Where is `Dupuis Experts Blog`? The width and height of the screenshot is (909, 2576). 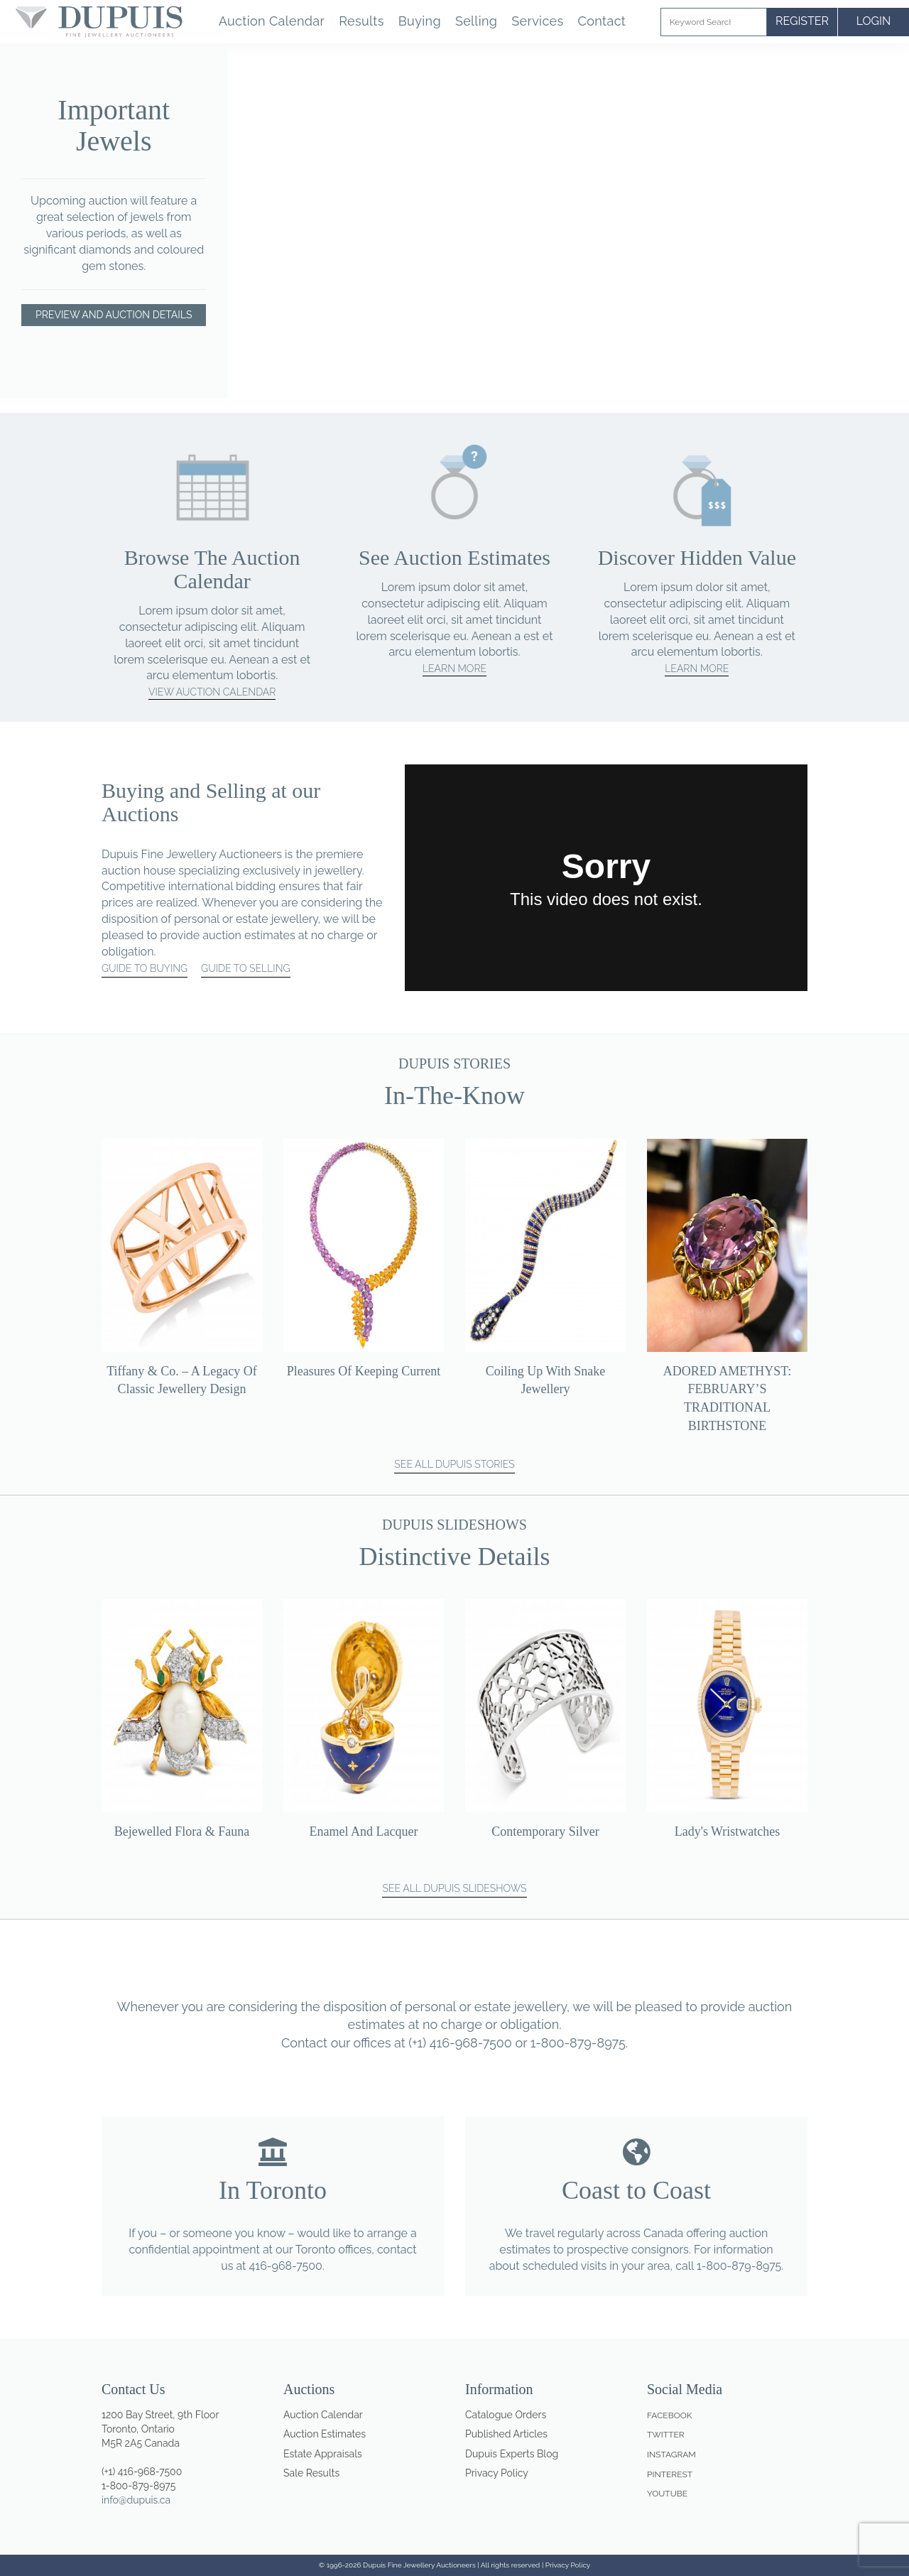 Dupuis Experts Blog is located at coordinates (511, 2453).